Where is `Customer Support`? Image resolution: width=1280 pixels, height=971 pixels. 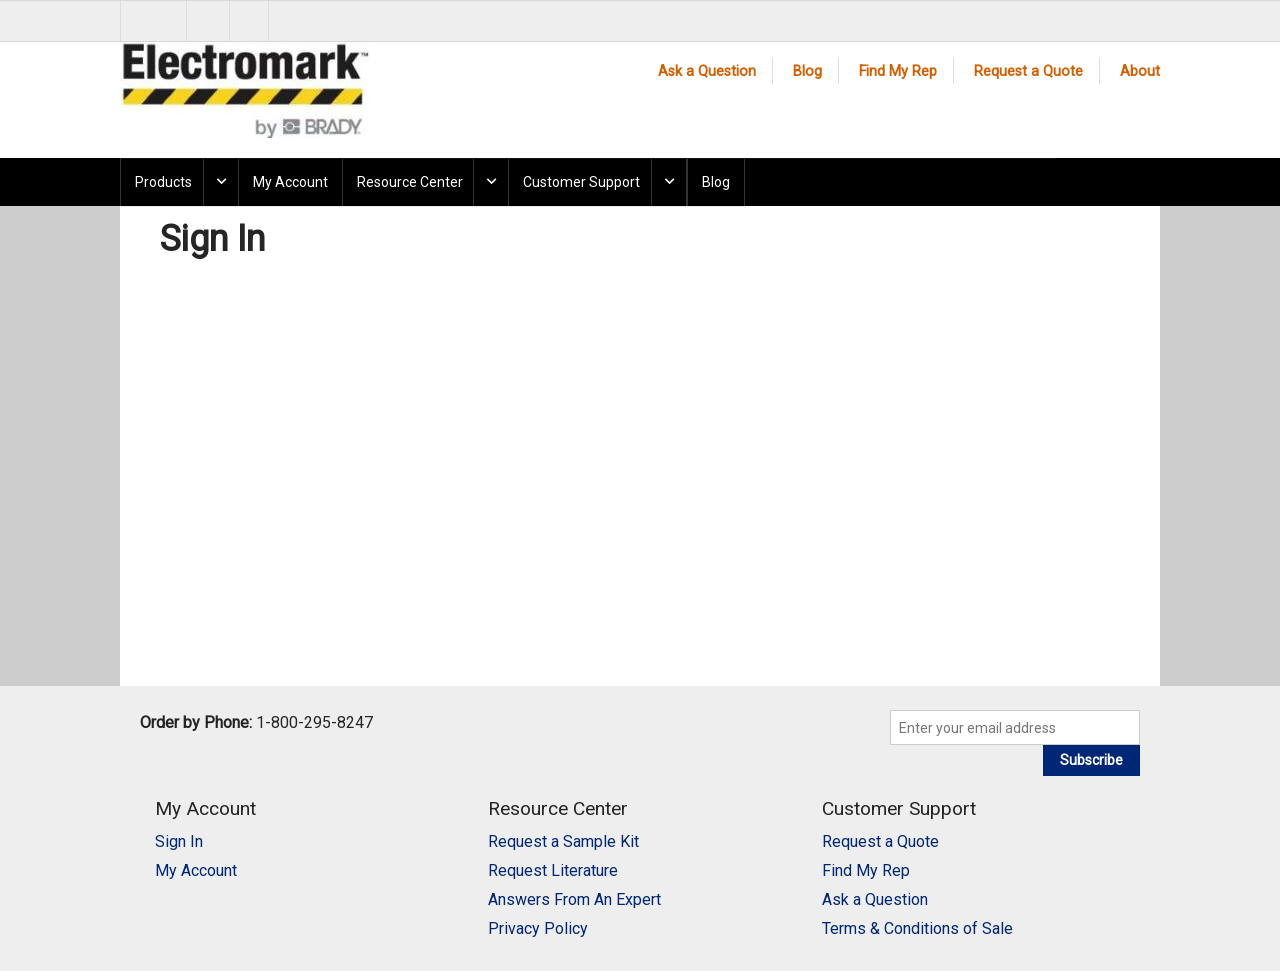
Customer Support is located at coordinates (581, 182).